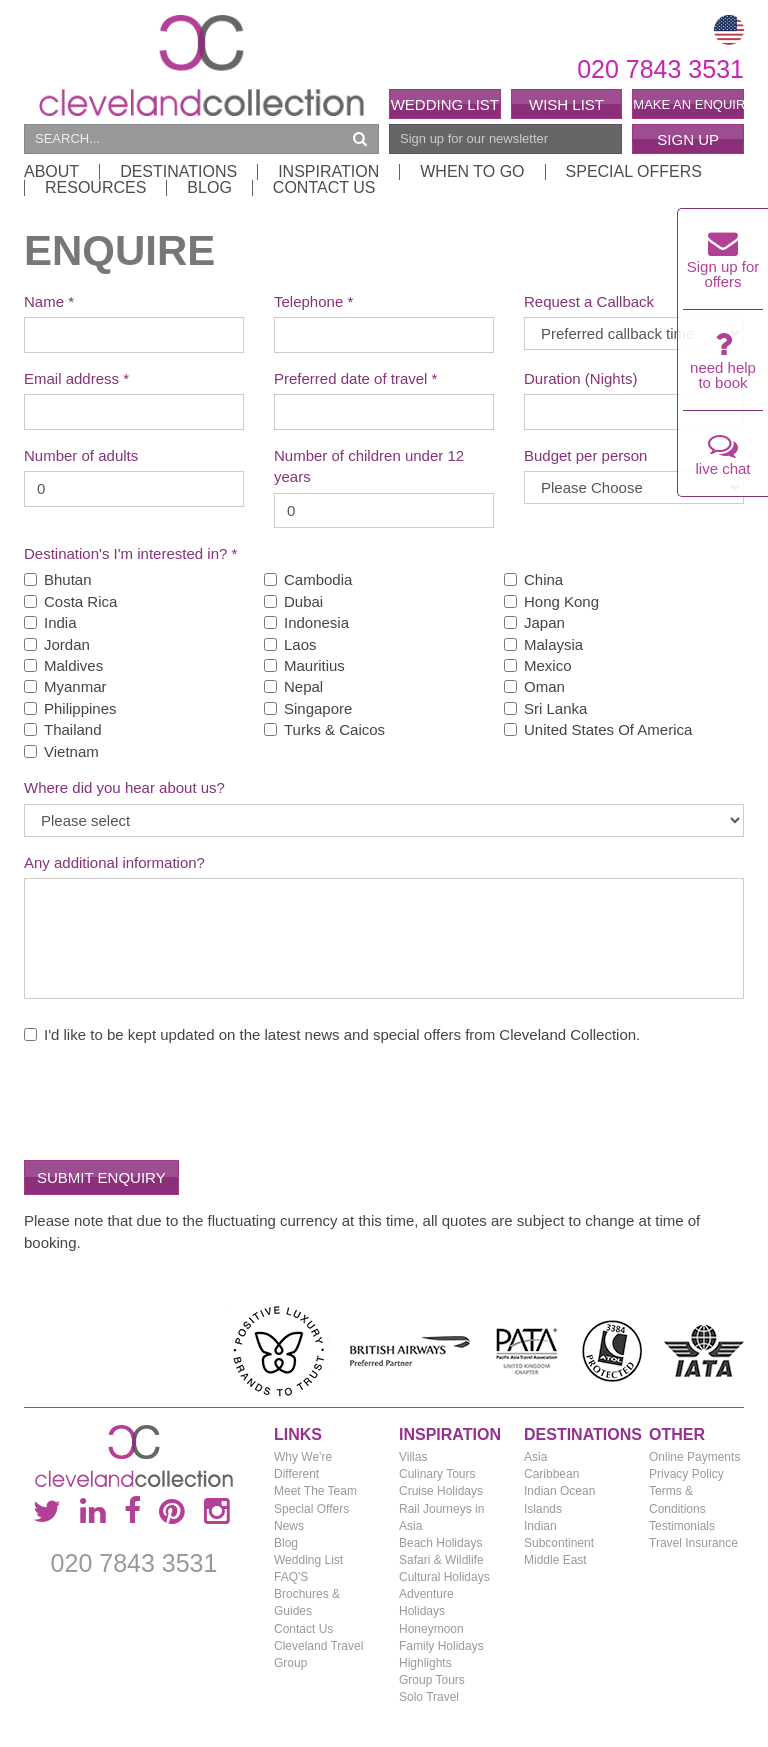 The height and width of the screenshot is (1747, 768). I want to click on About, so click(51, 172).